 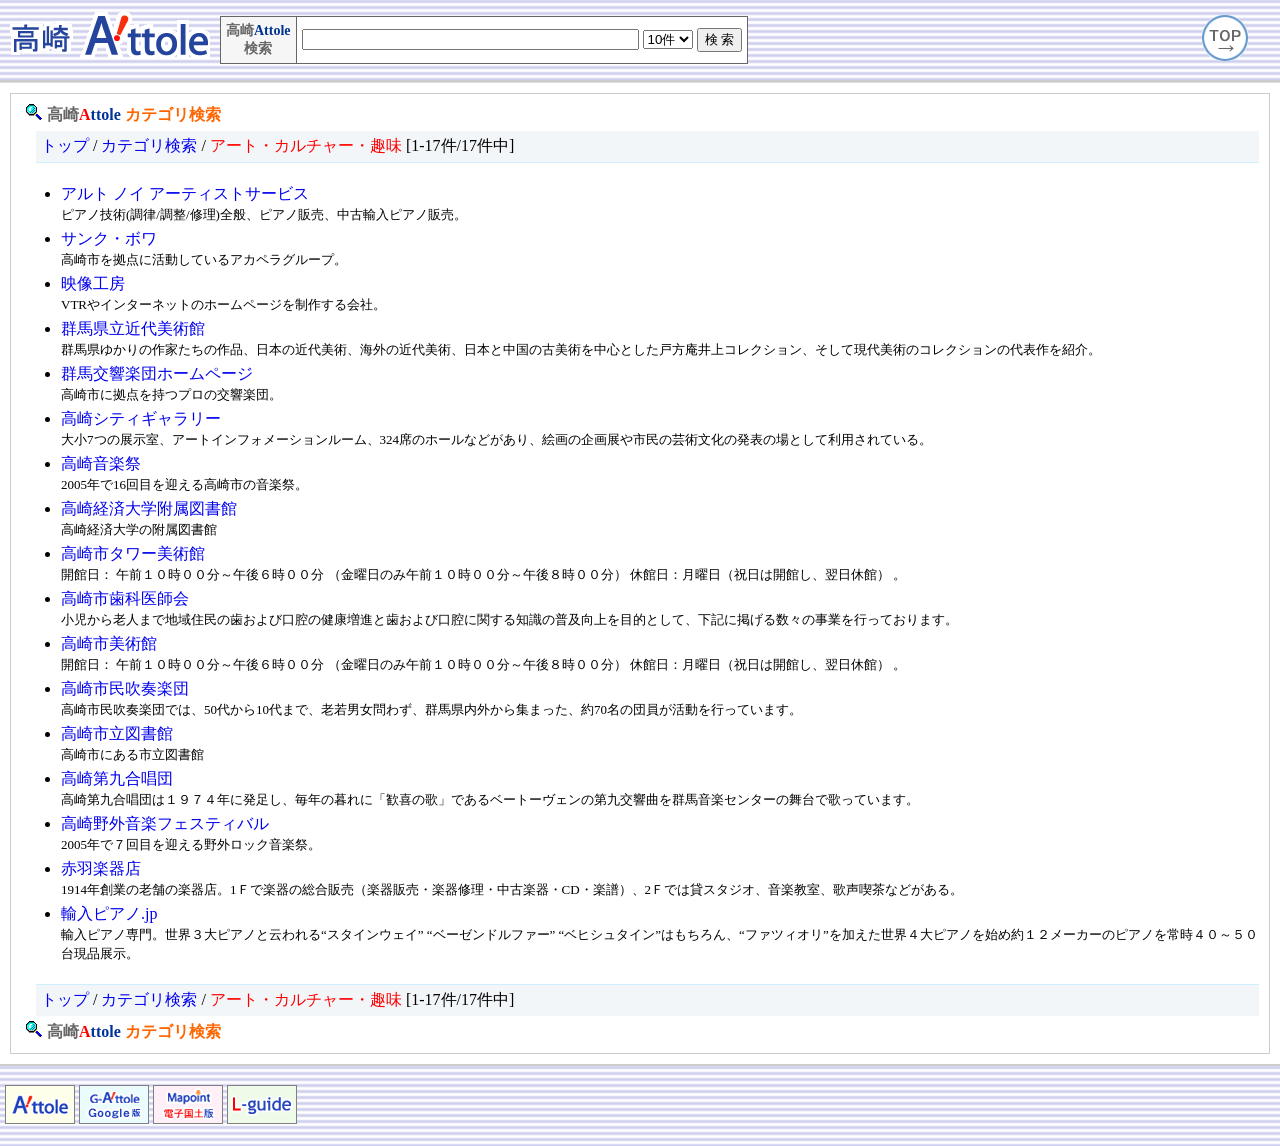 I want to click on 高崎市立図書館, so click(x=117, y=733).